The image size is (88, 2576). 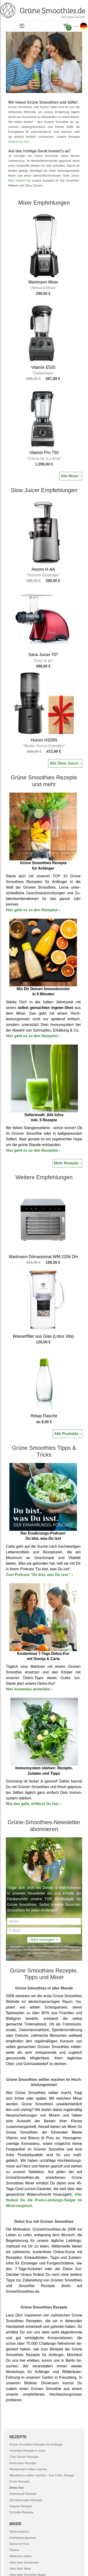 I want to click on Selleriesaft Rezepte, so click(x=23, y=2493).